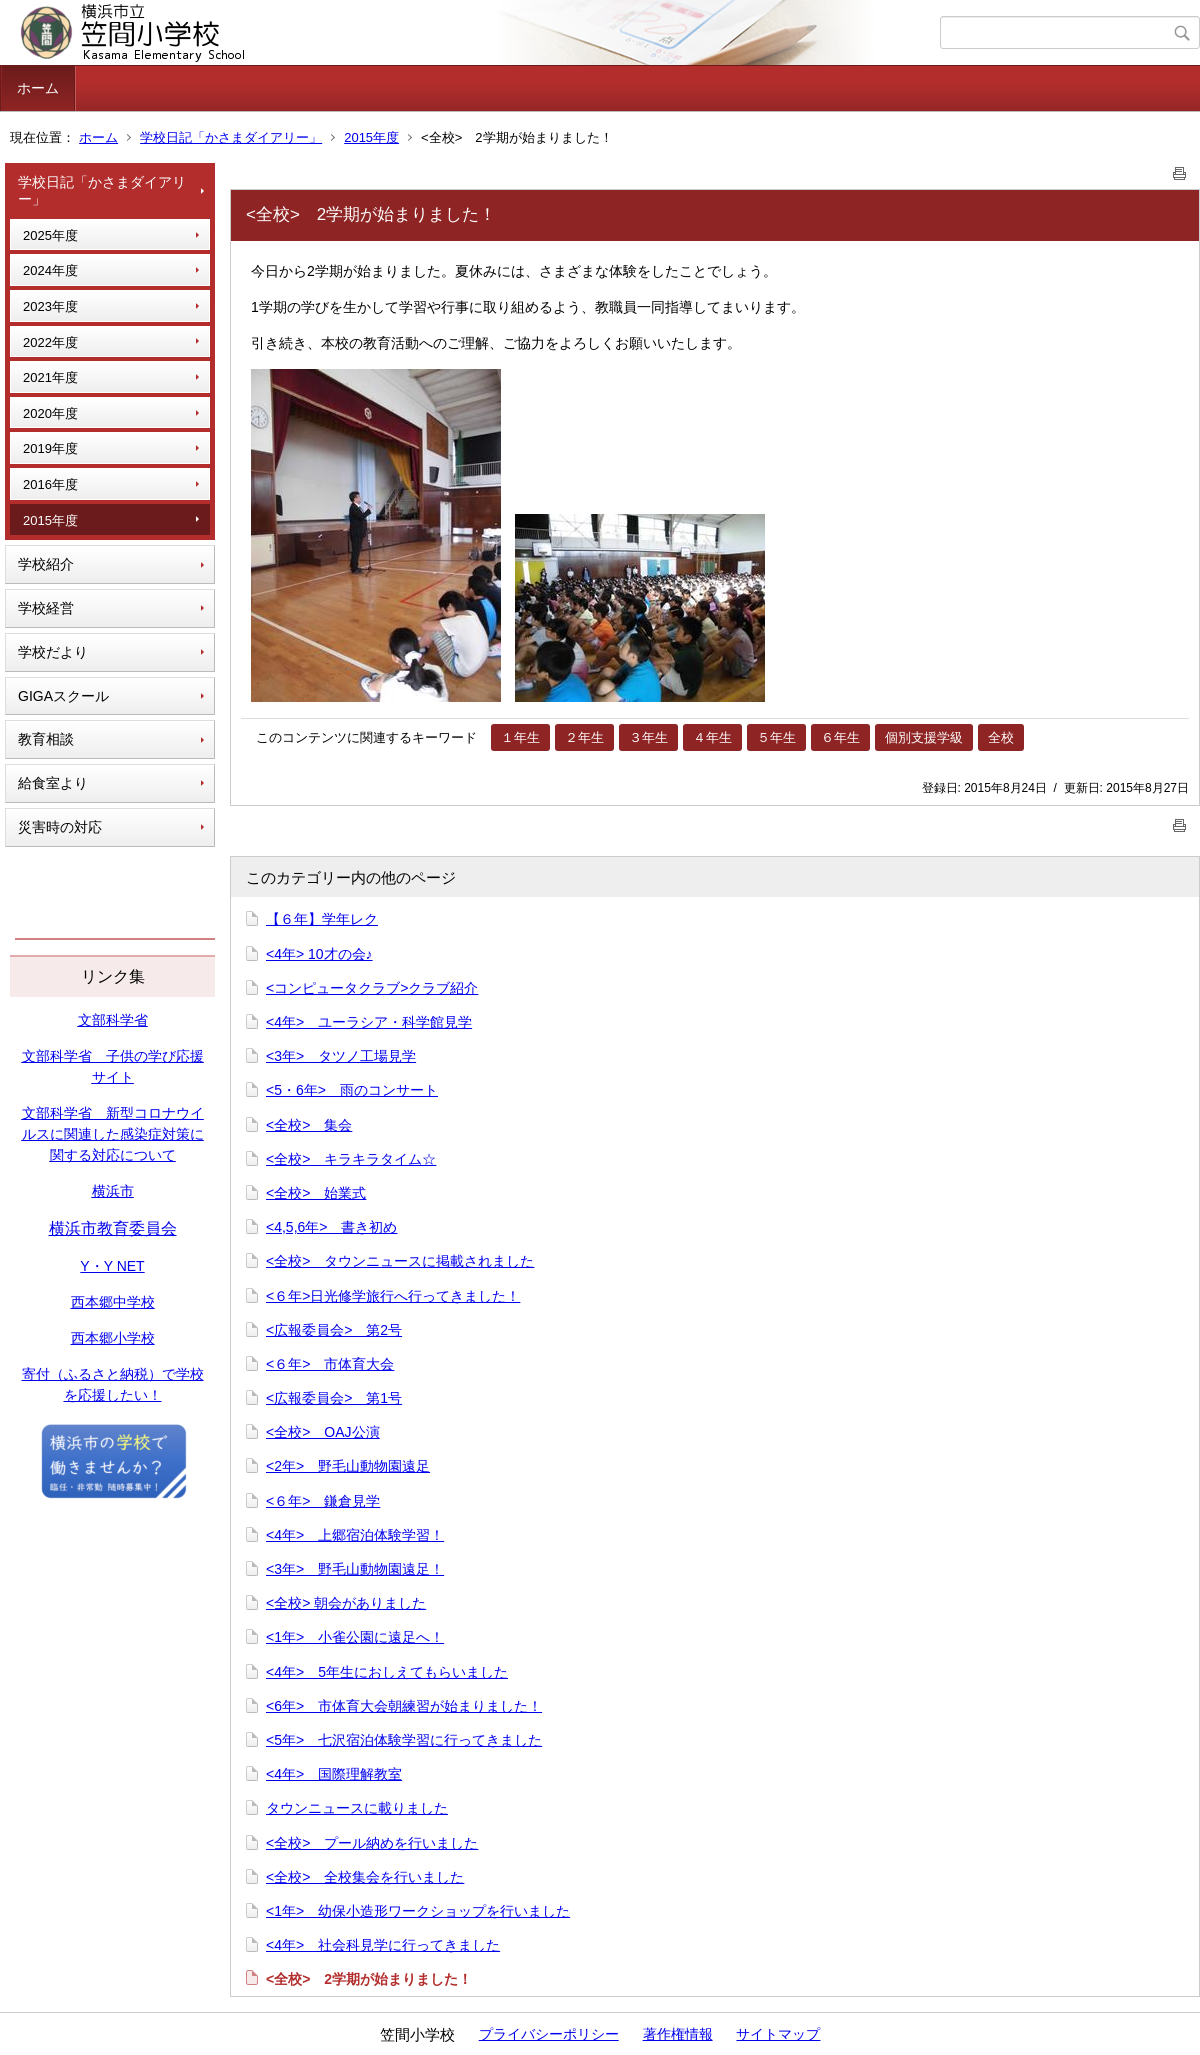 The height and width of the screenshot is (2055, 1200). Describe the element at coordinates (334, 1330) in the screenshot. I see `<広報委員会> 第2号` at that location.